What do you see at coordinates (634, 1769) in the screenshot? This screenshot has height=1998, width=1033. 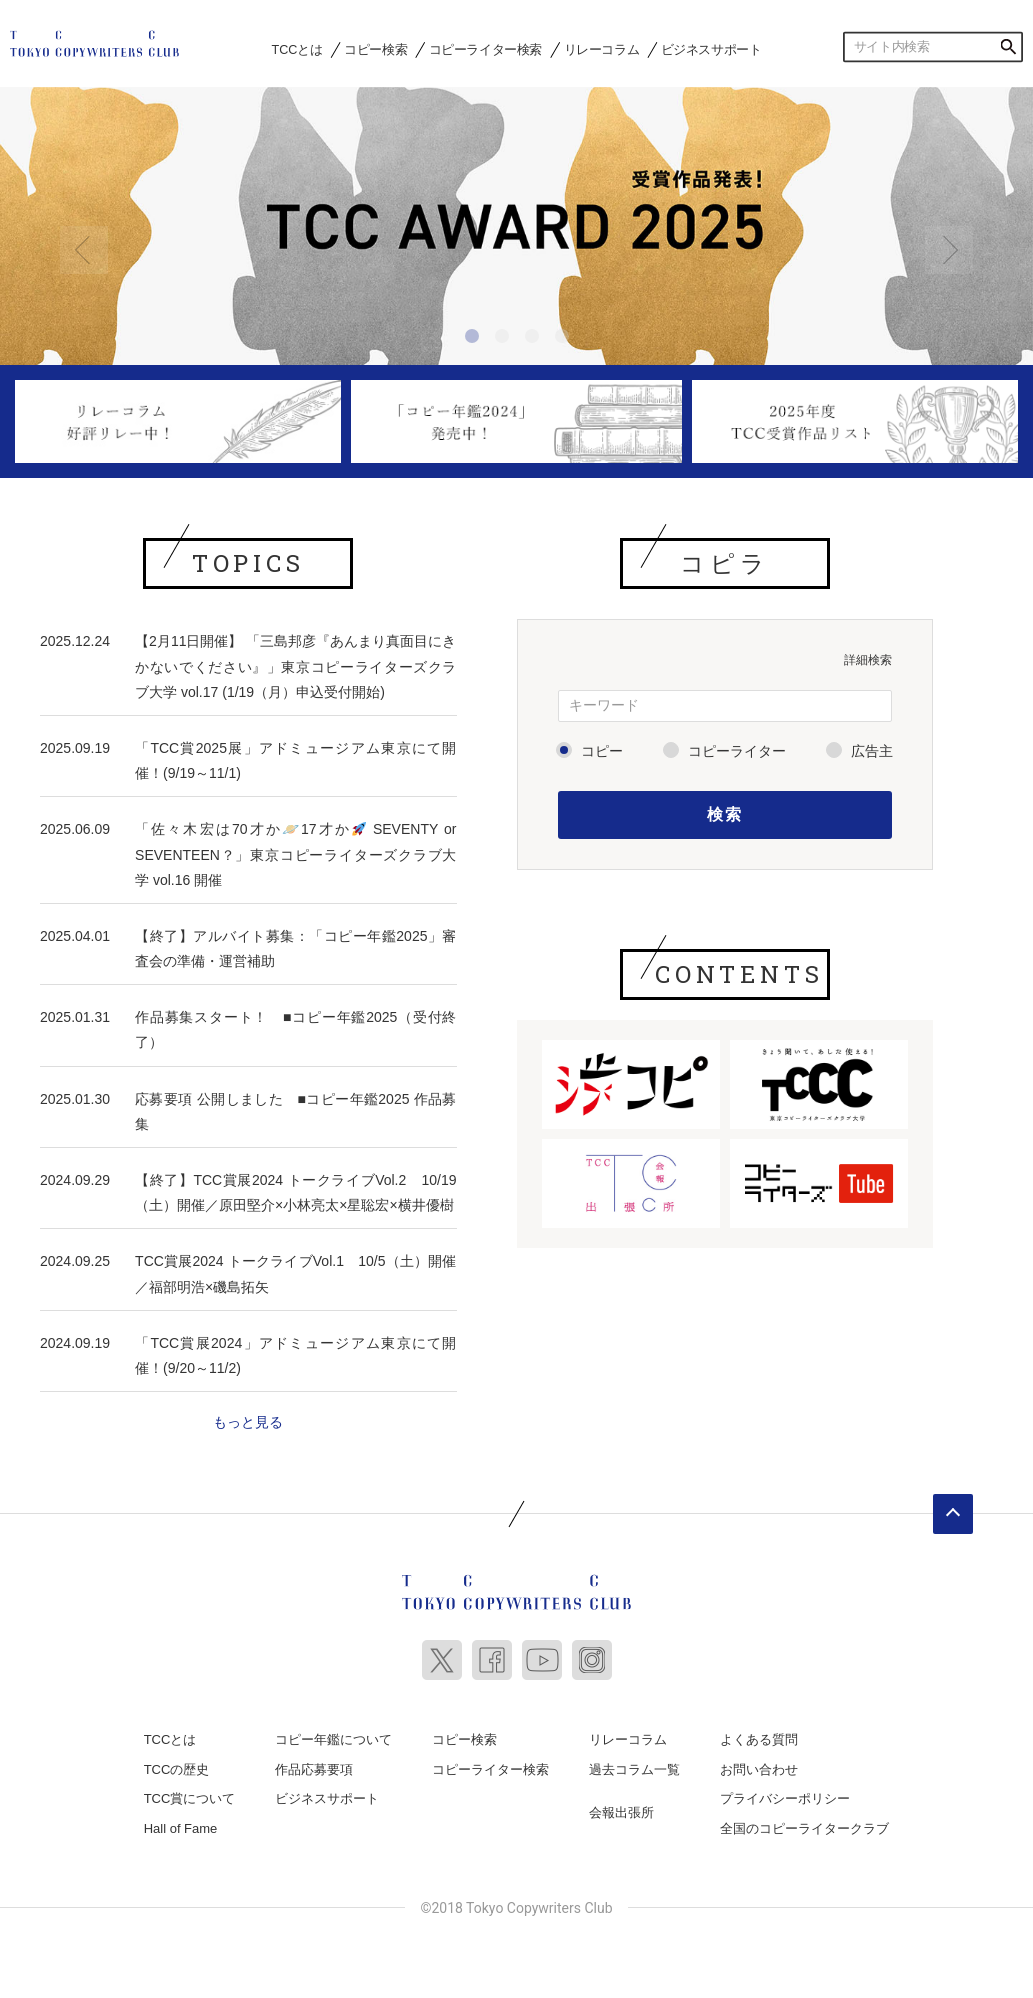 I see `過去コラム一覧` at bounding box center [634, 1769].